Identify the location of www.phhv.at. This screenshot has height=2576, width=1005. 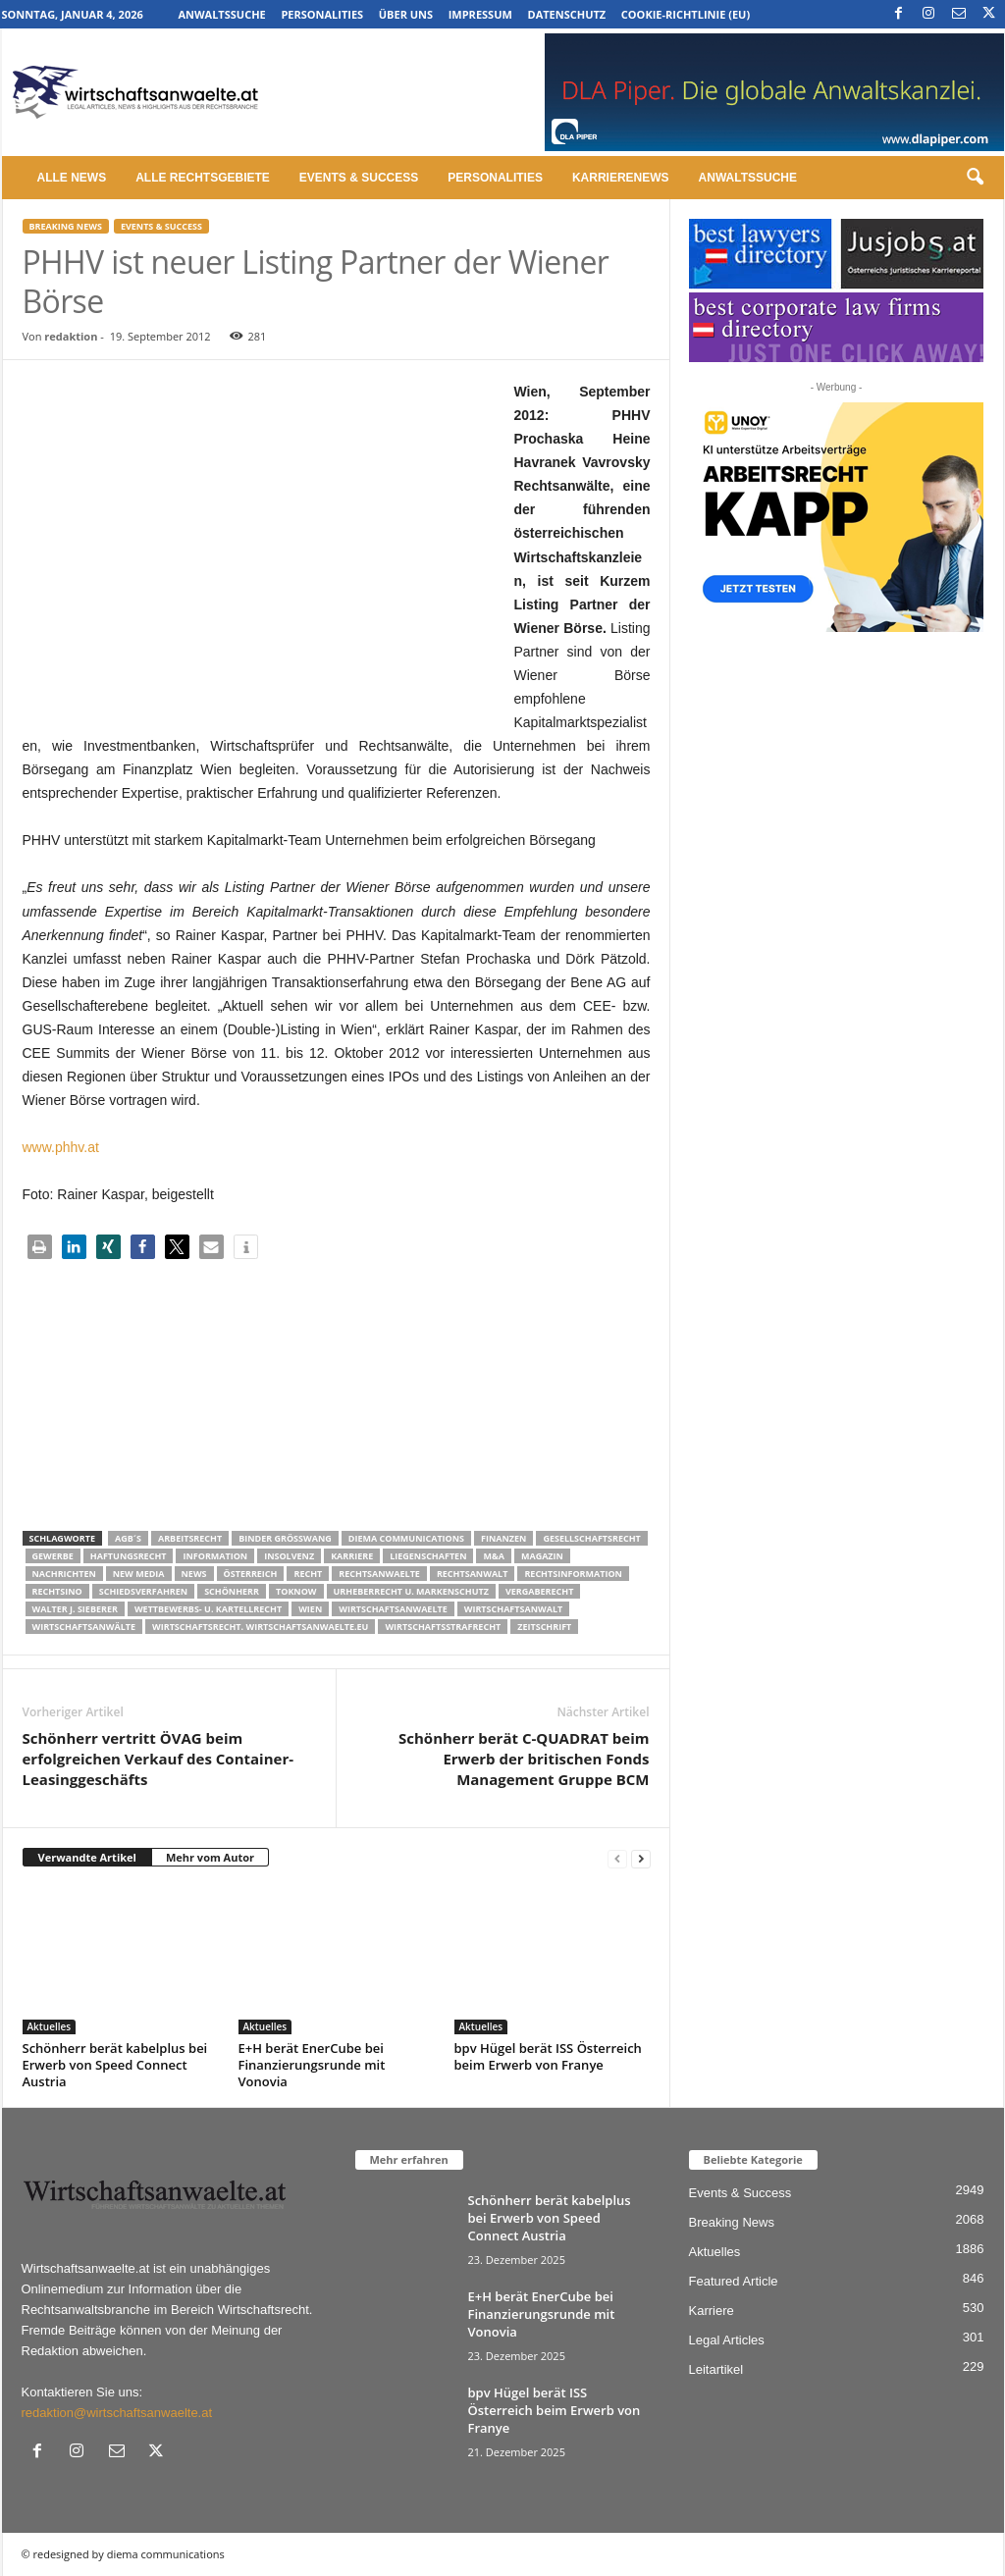
(61, 1147).